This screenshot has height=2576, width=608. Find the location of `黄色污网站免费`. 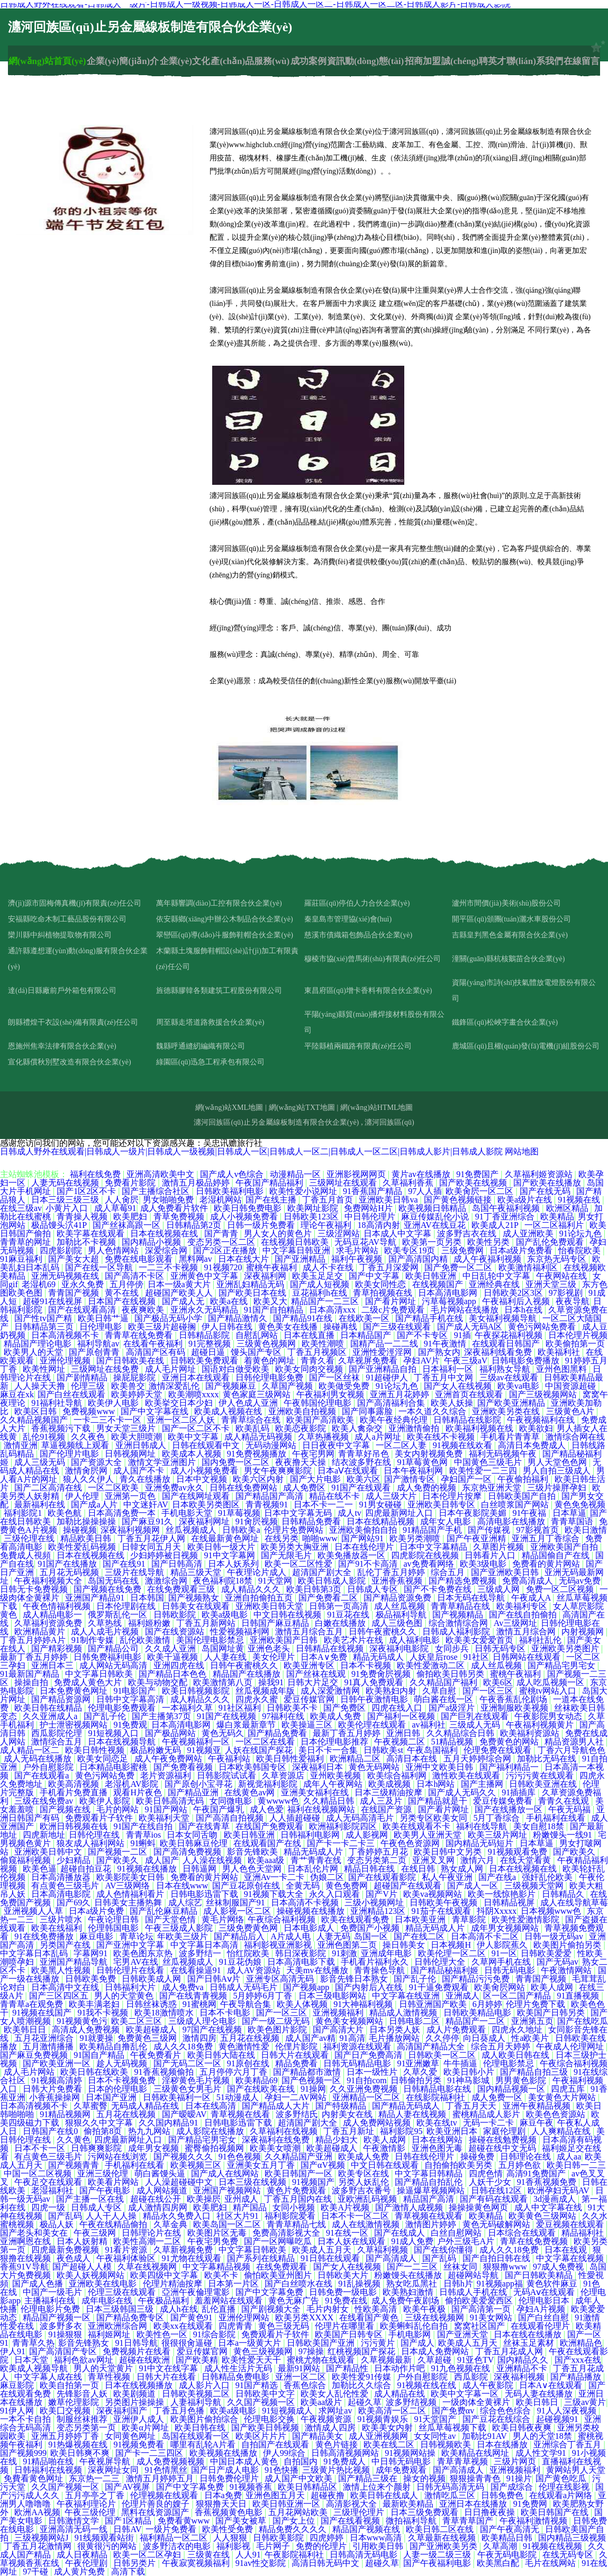

黄色污网站免费 is located at coordinates (106, 1775).